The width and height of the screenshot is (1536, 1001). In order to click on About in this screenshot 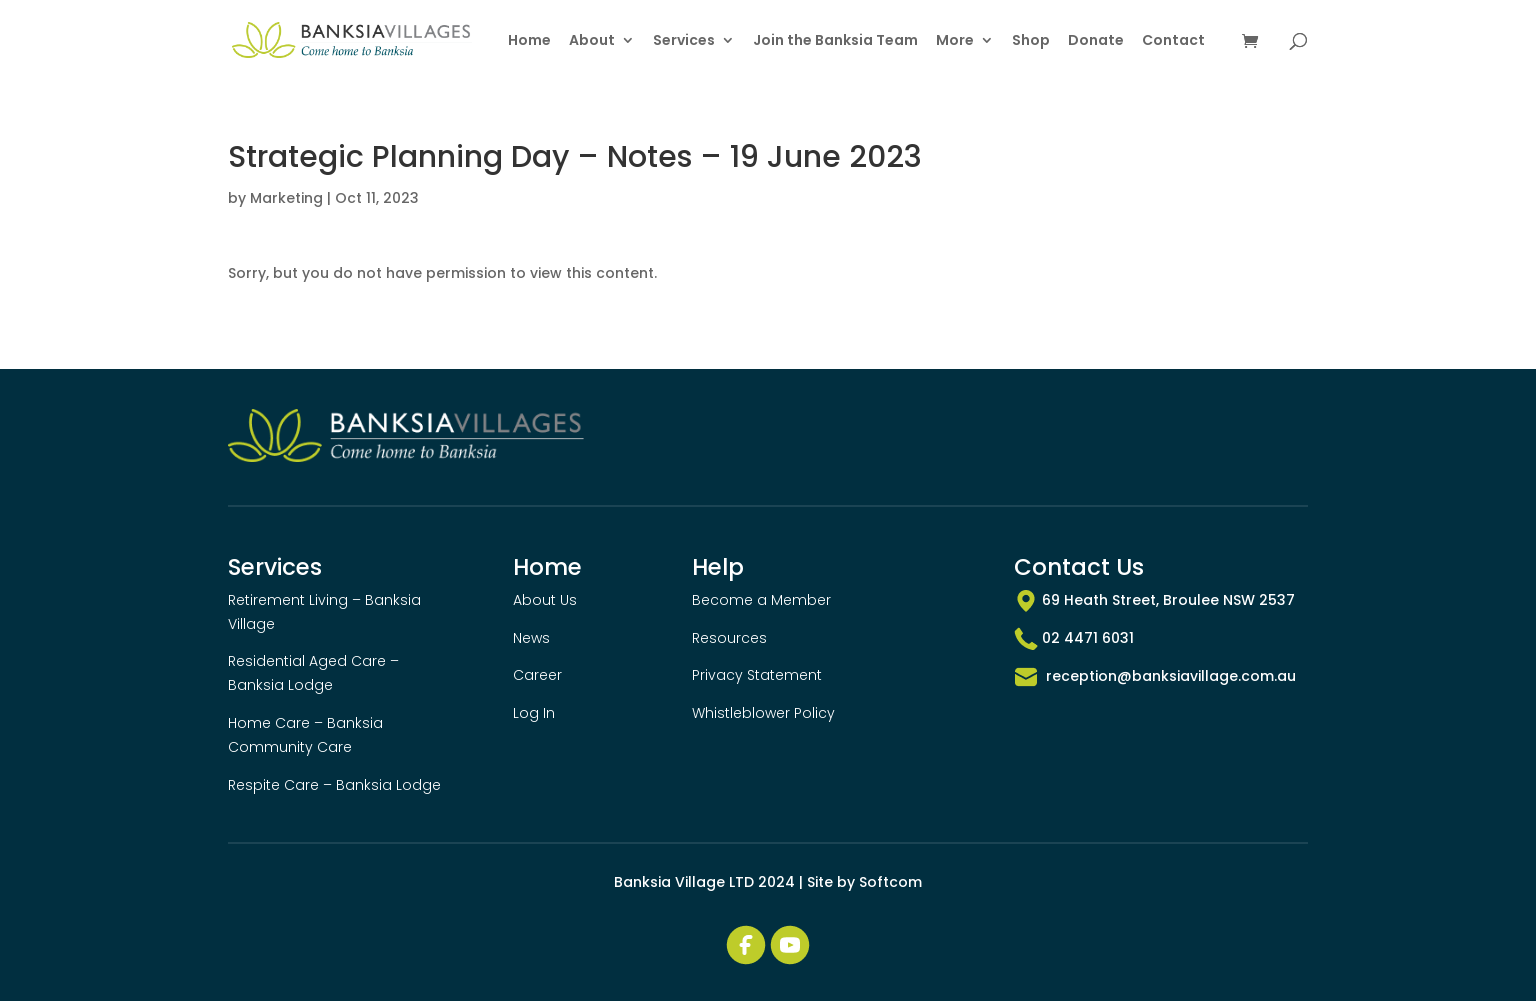, I will do `click(592, 41)`.